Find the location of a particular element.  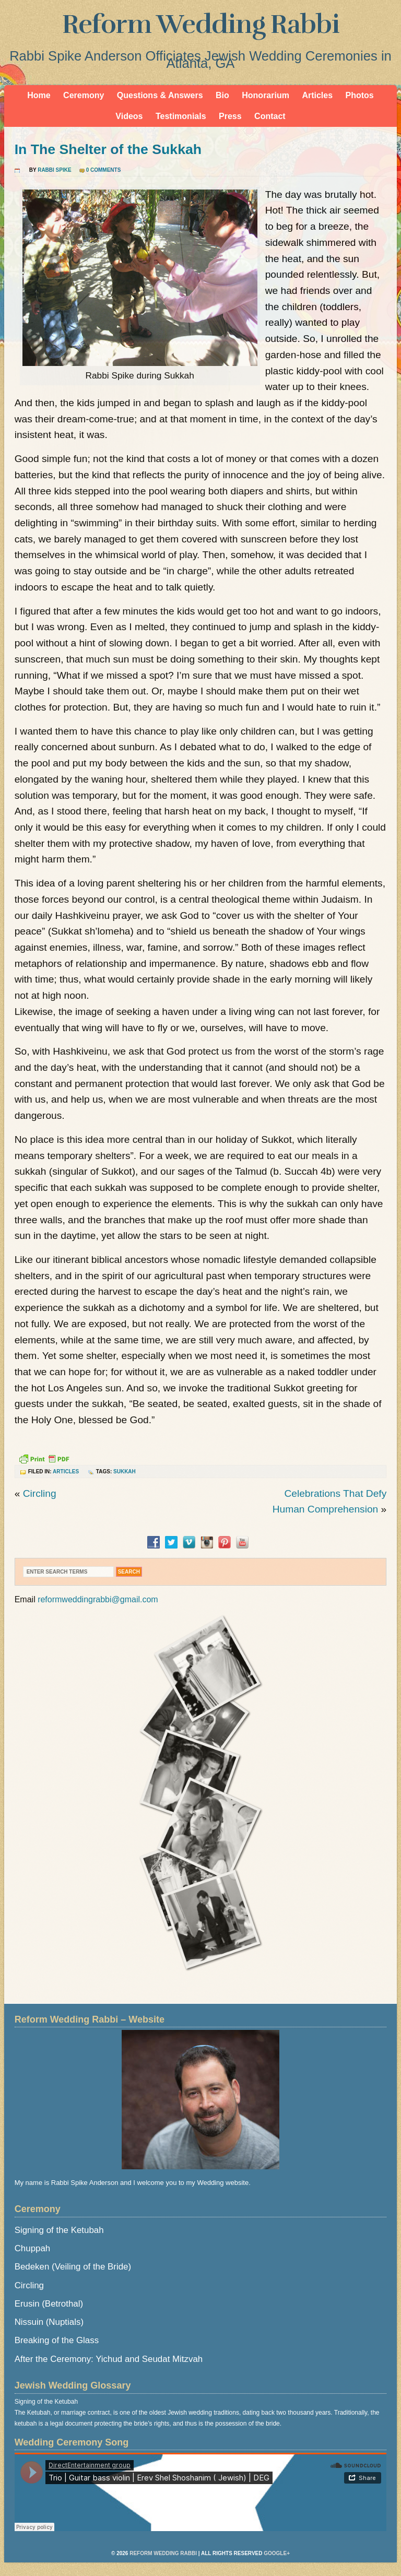

Home is located at coordinates (38, 95).